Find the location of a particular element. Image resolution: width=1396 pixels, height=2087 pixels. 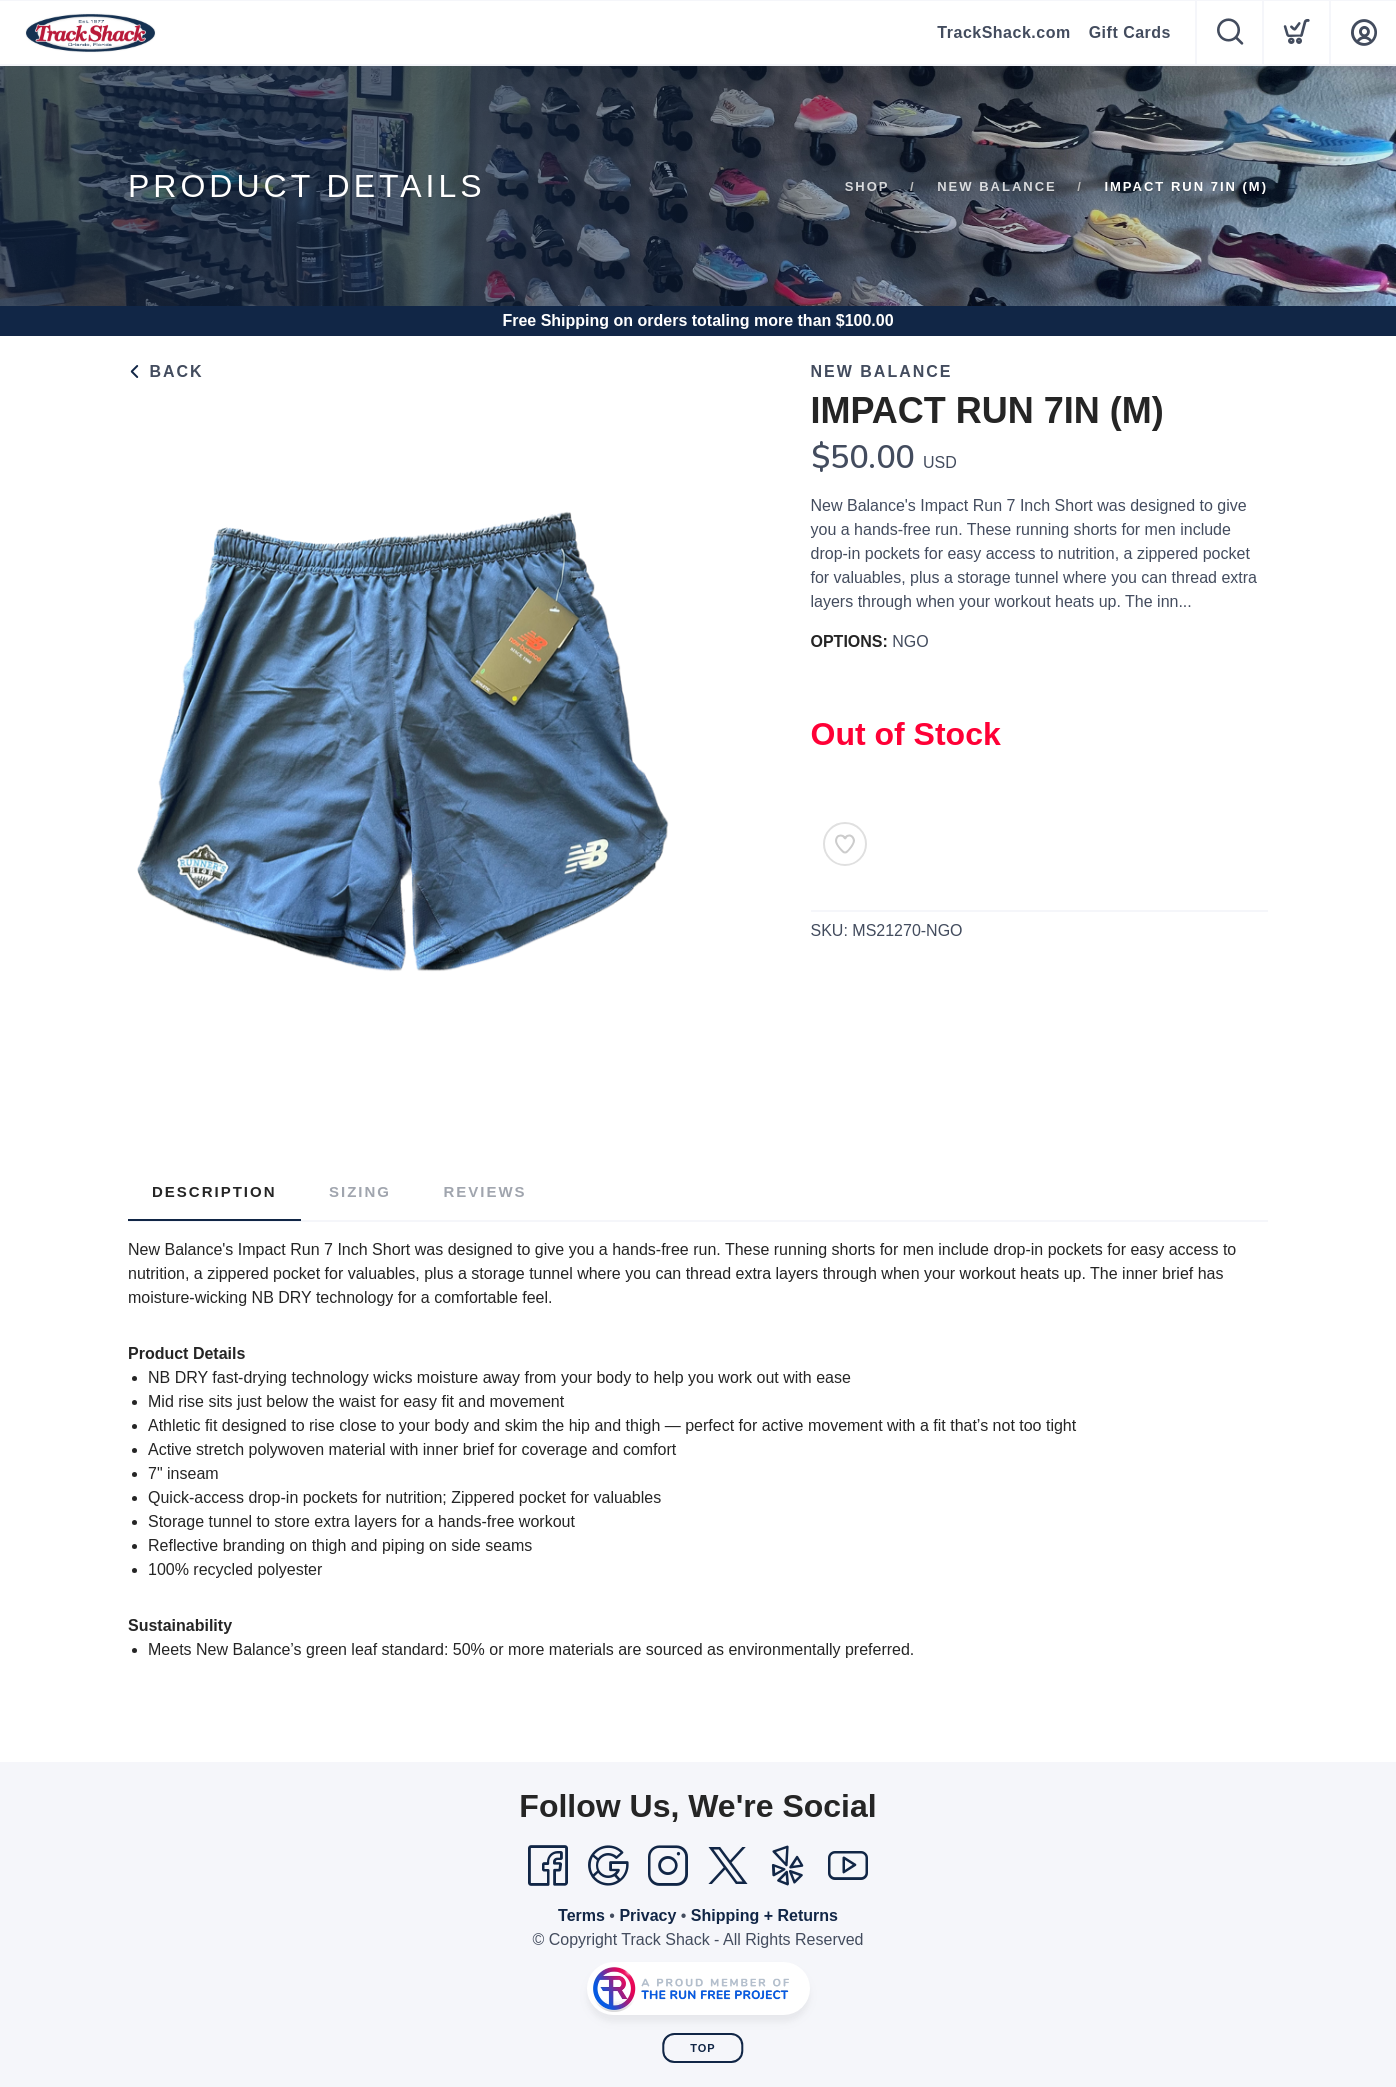

Gift Cards is located at coordinates (1130, 32).